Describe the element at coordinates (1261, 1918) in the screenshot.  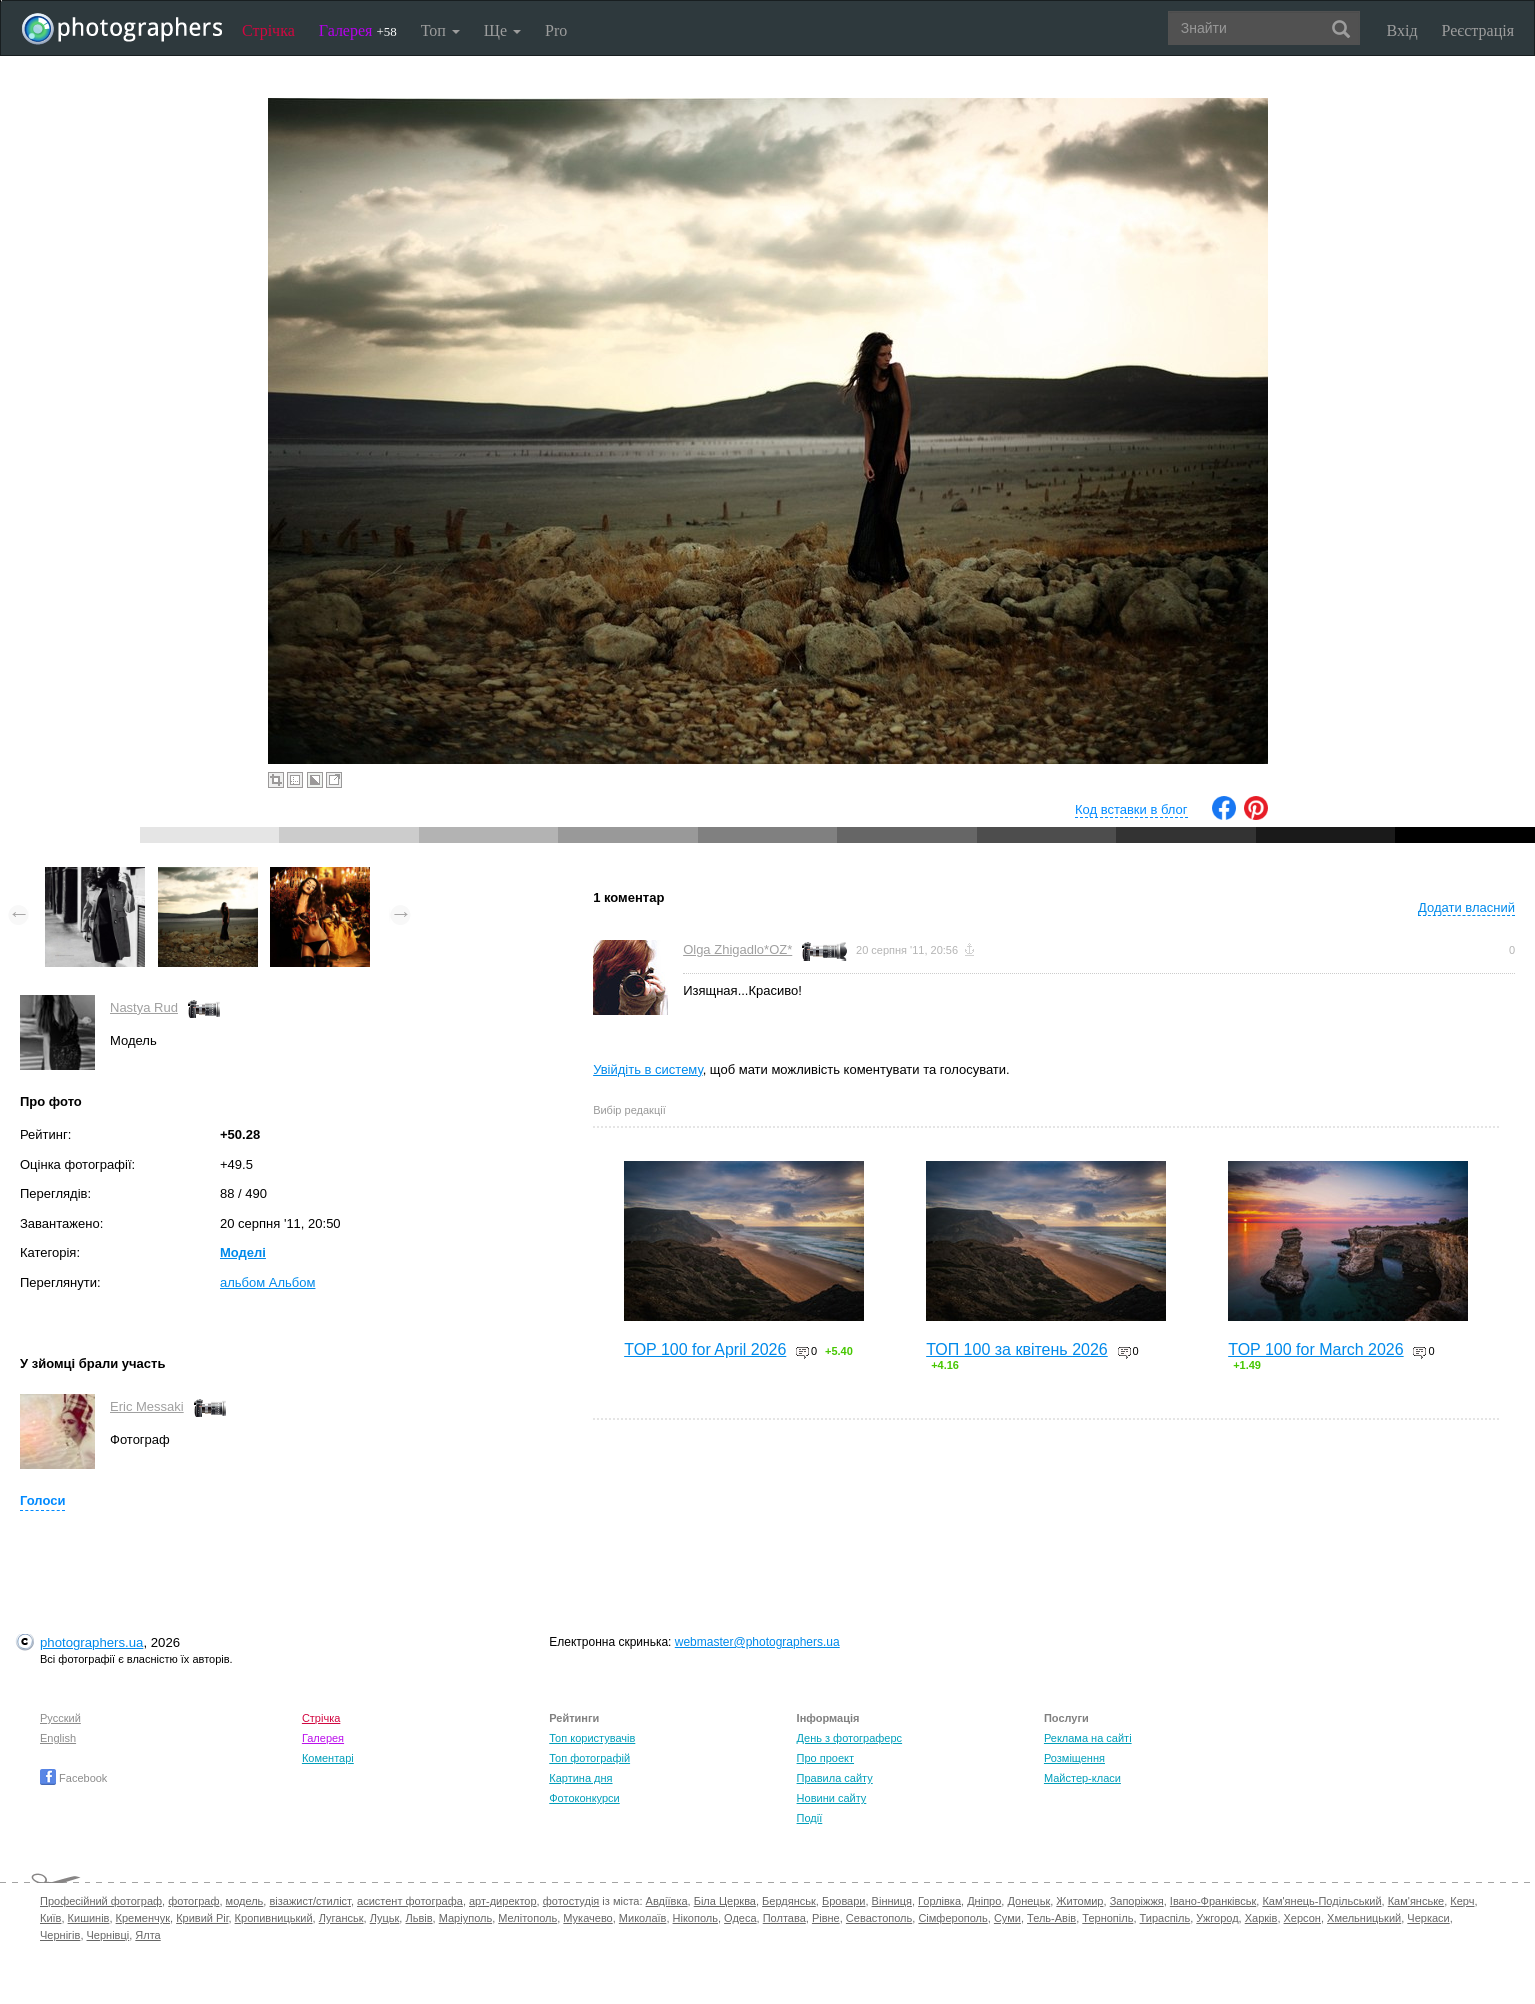
I see `Харків` at that location.